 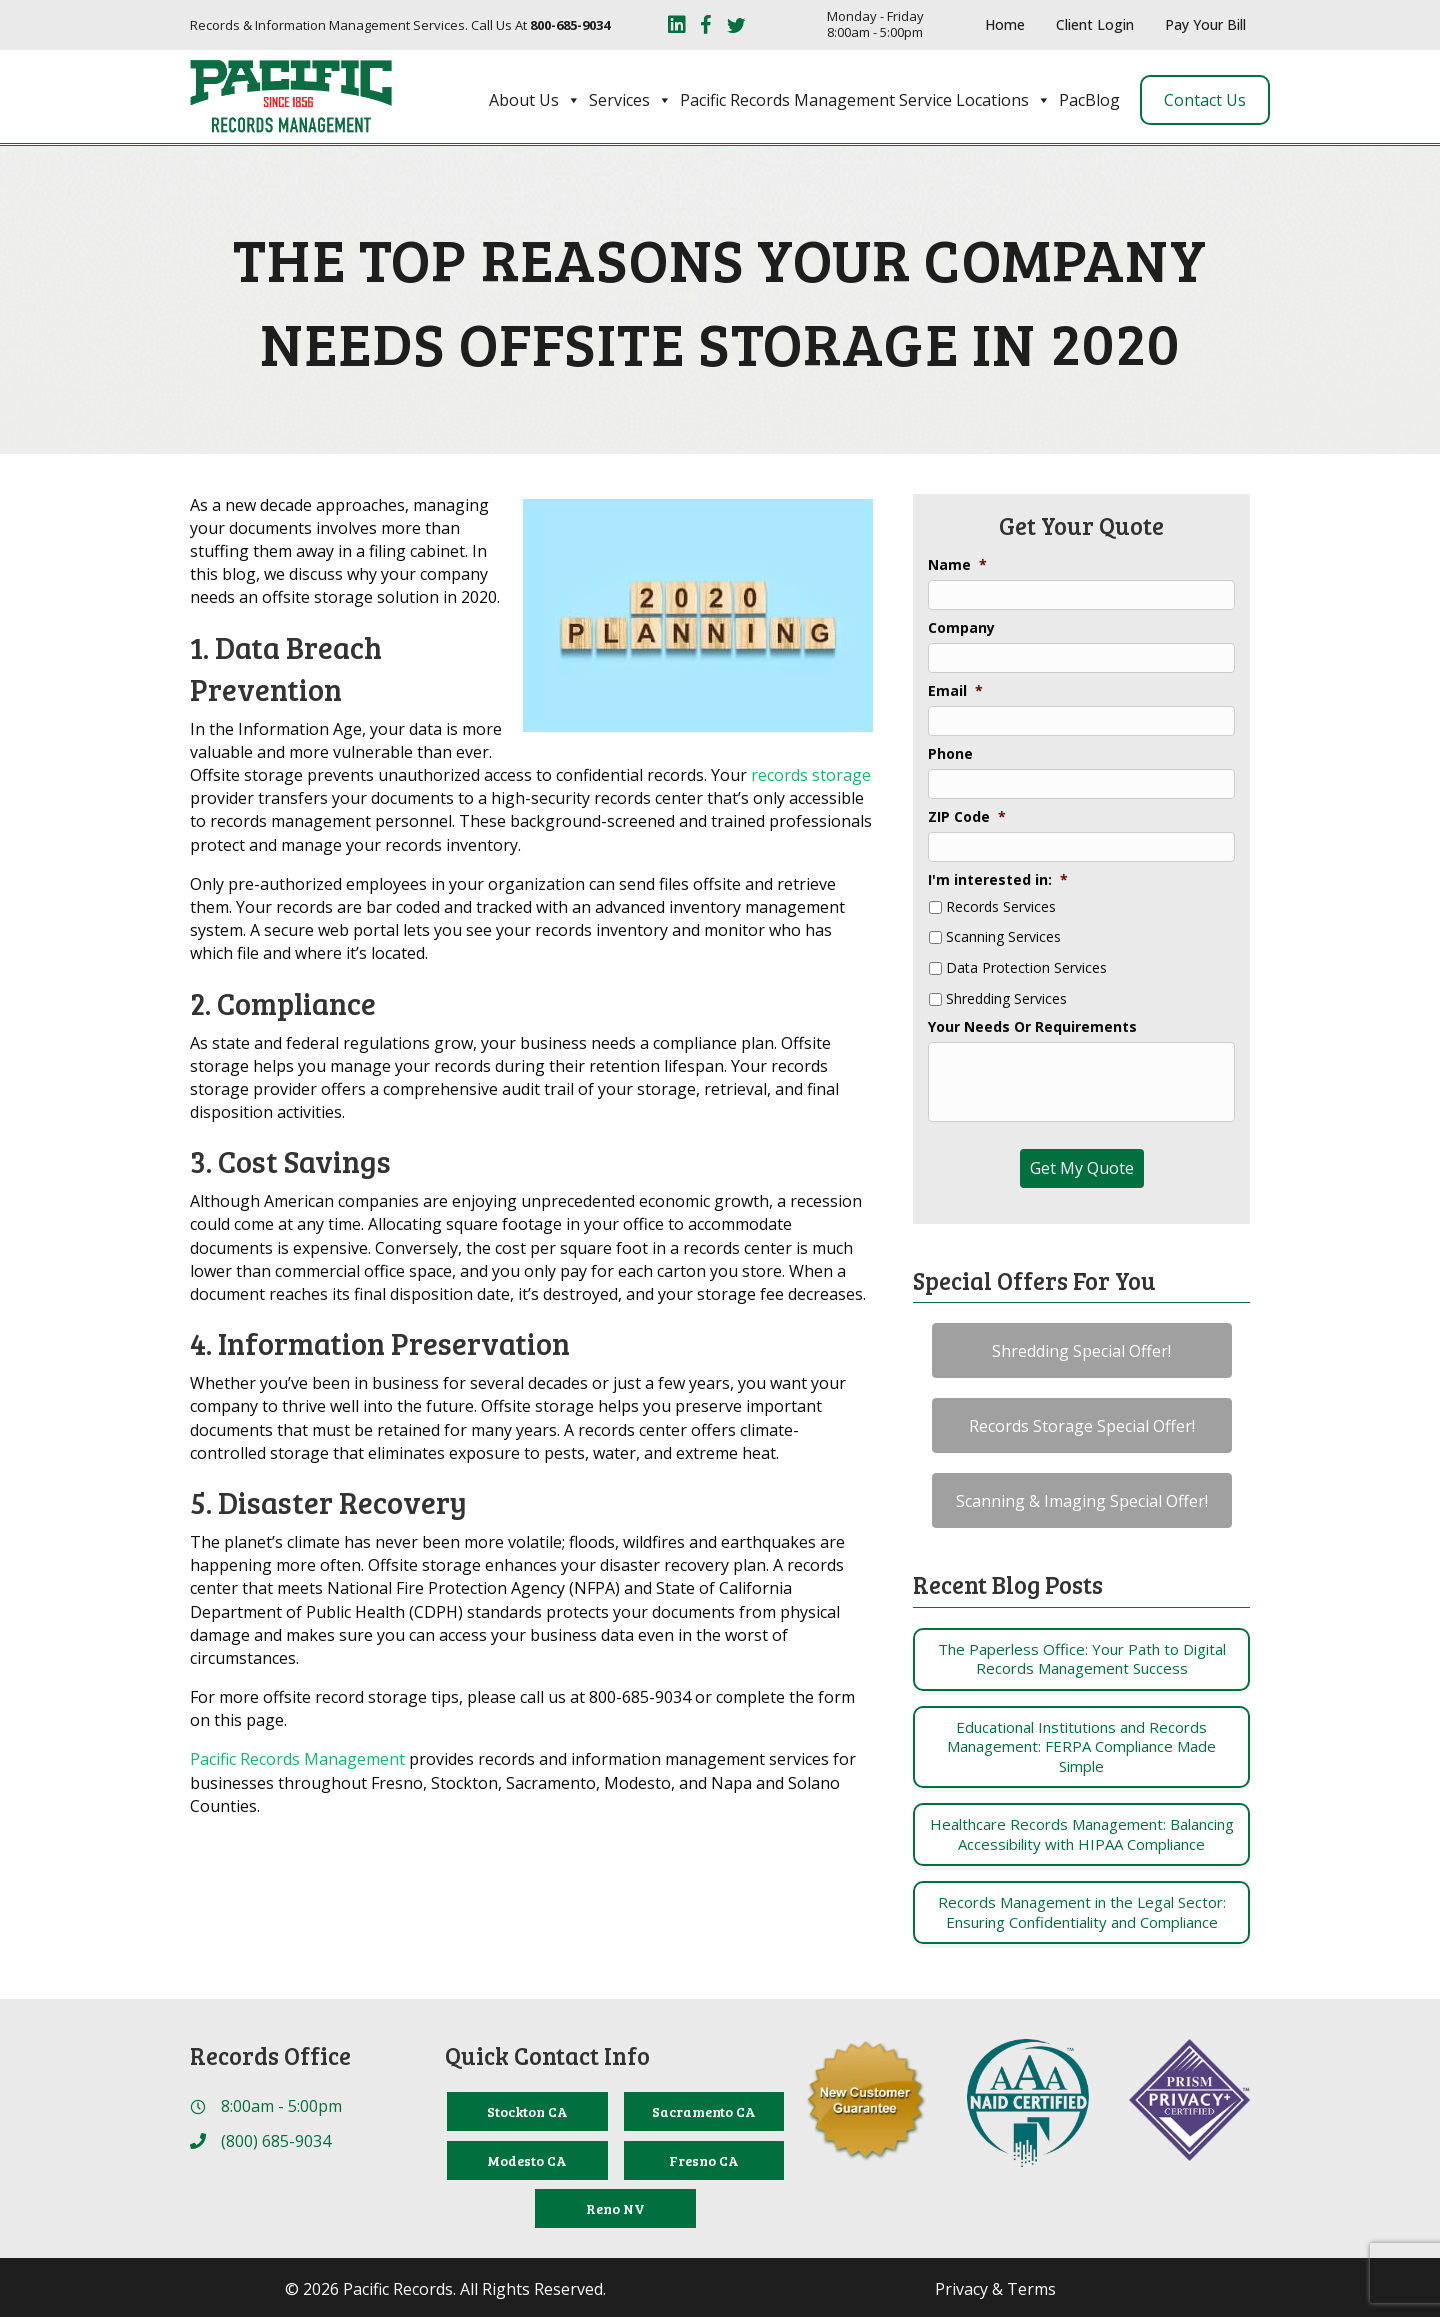 I want to click on I'm interested in:, so click(x=998, y=880).